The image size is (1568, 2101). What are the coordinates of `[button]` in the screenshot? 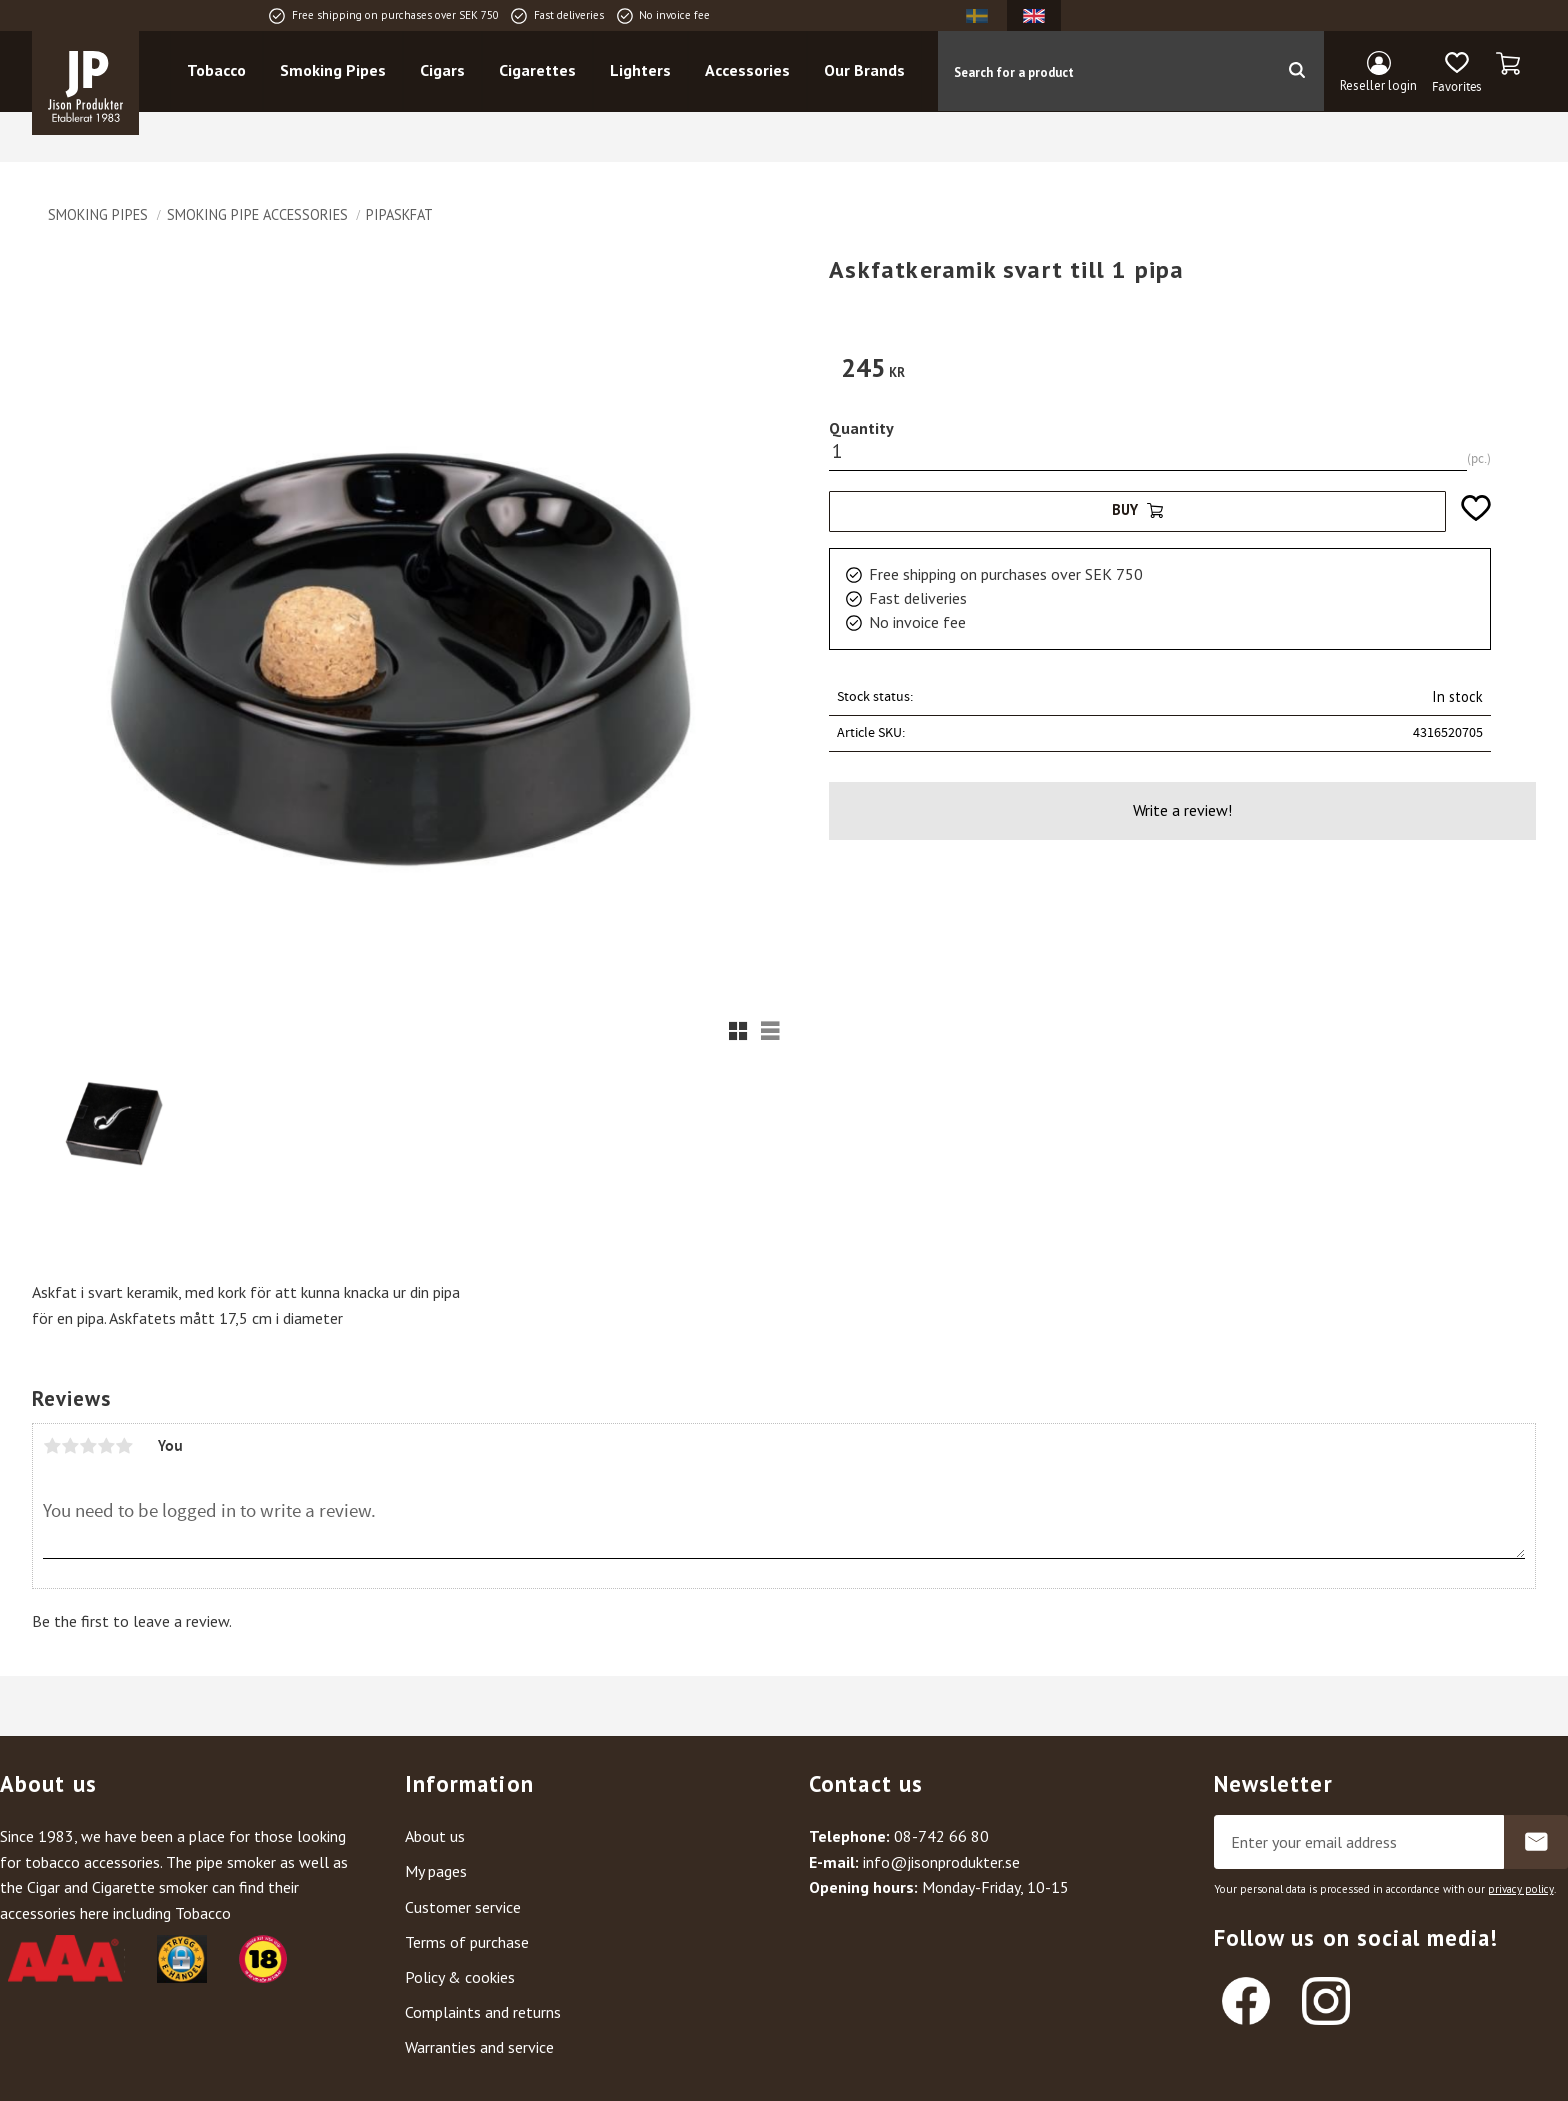 It's located at (1456, 73).